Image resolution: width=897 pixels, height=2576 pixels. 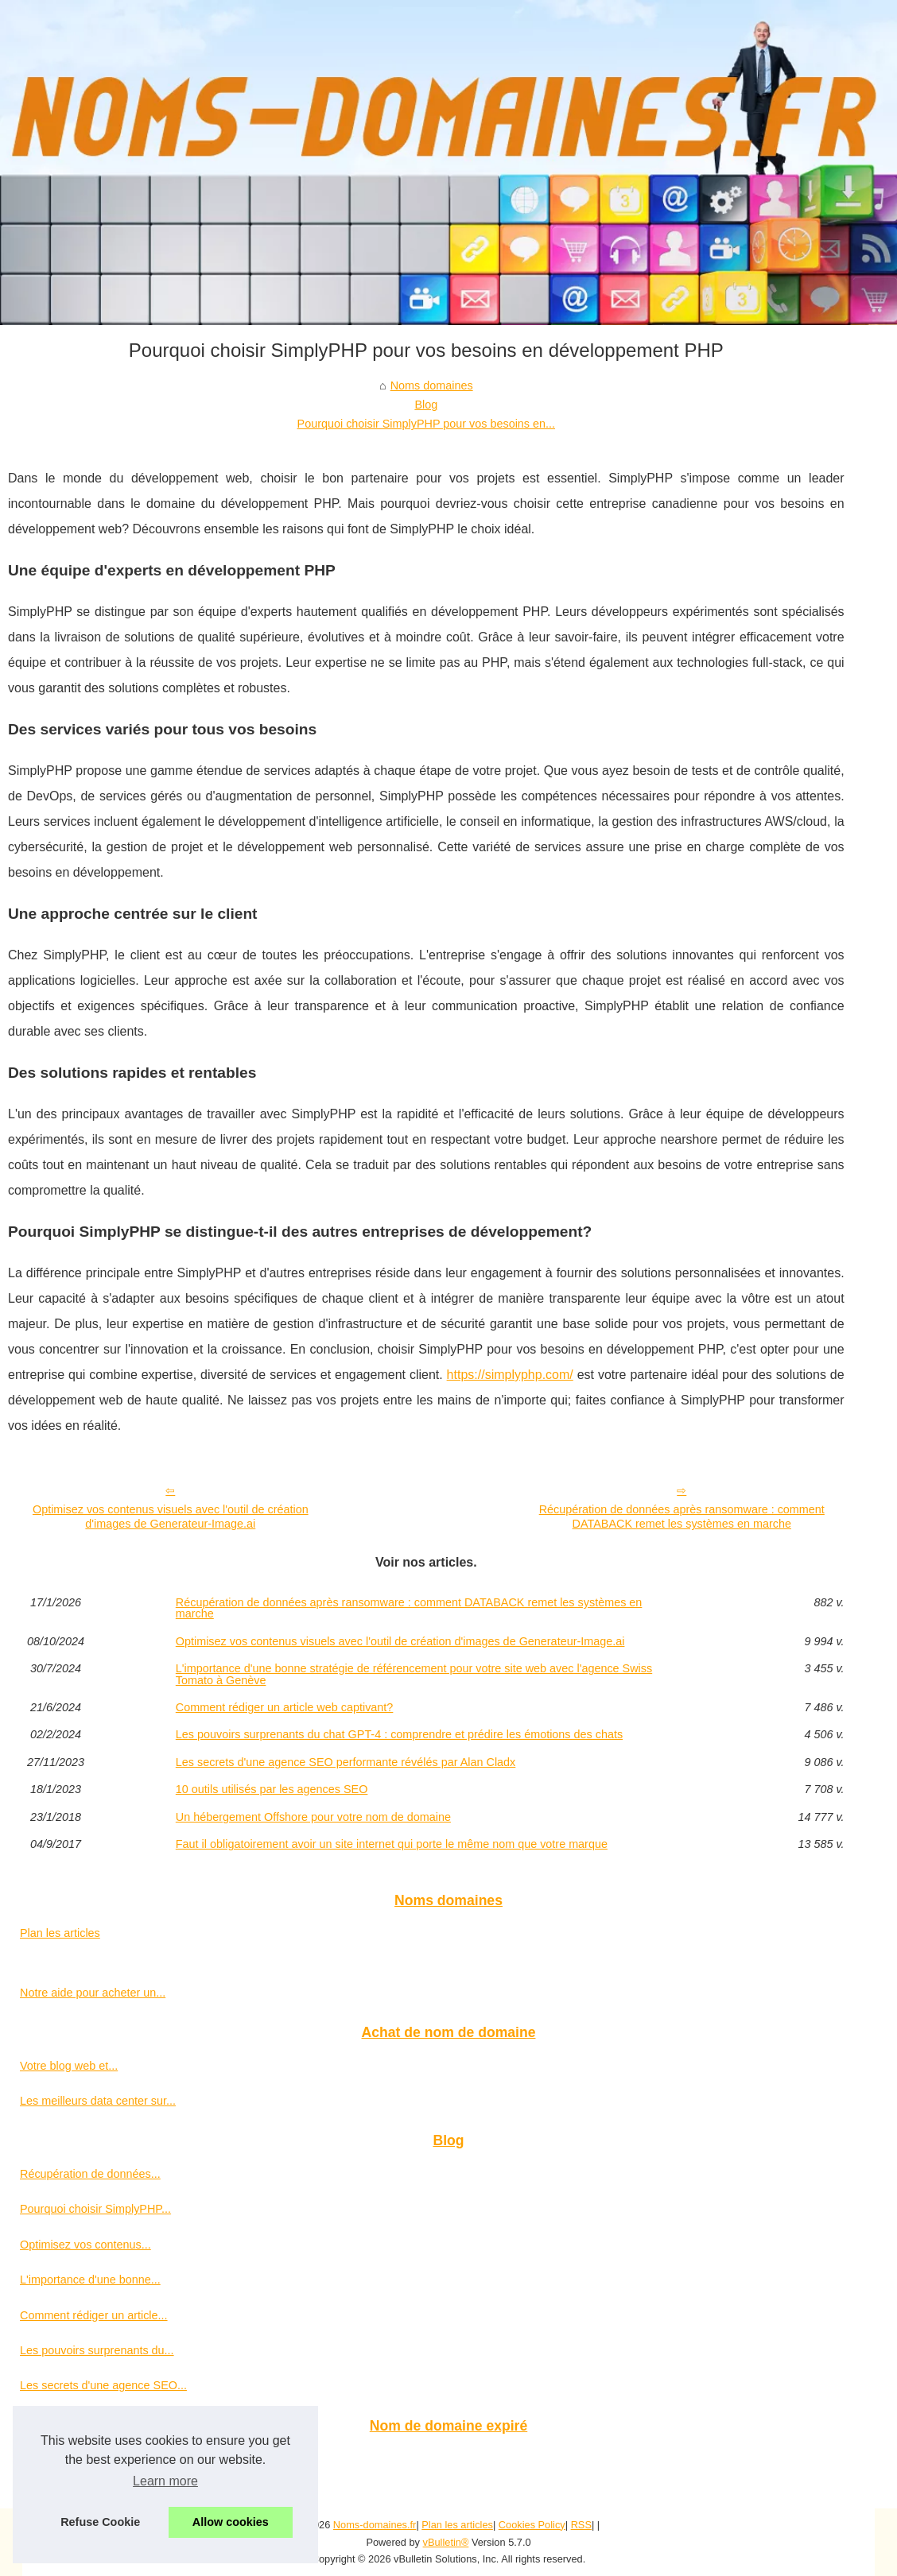 What do you see at coordinates (392, 1844) in the screenshot?
I see `Faut il obligatoirement avoir un site internet qui porte le même nom que votre marque` at bounding box center [392, 1844].